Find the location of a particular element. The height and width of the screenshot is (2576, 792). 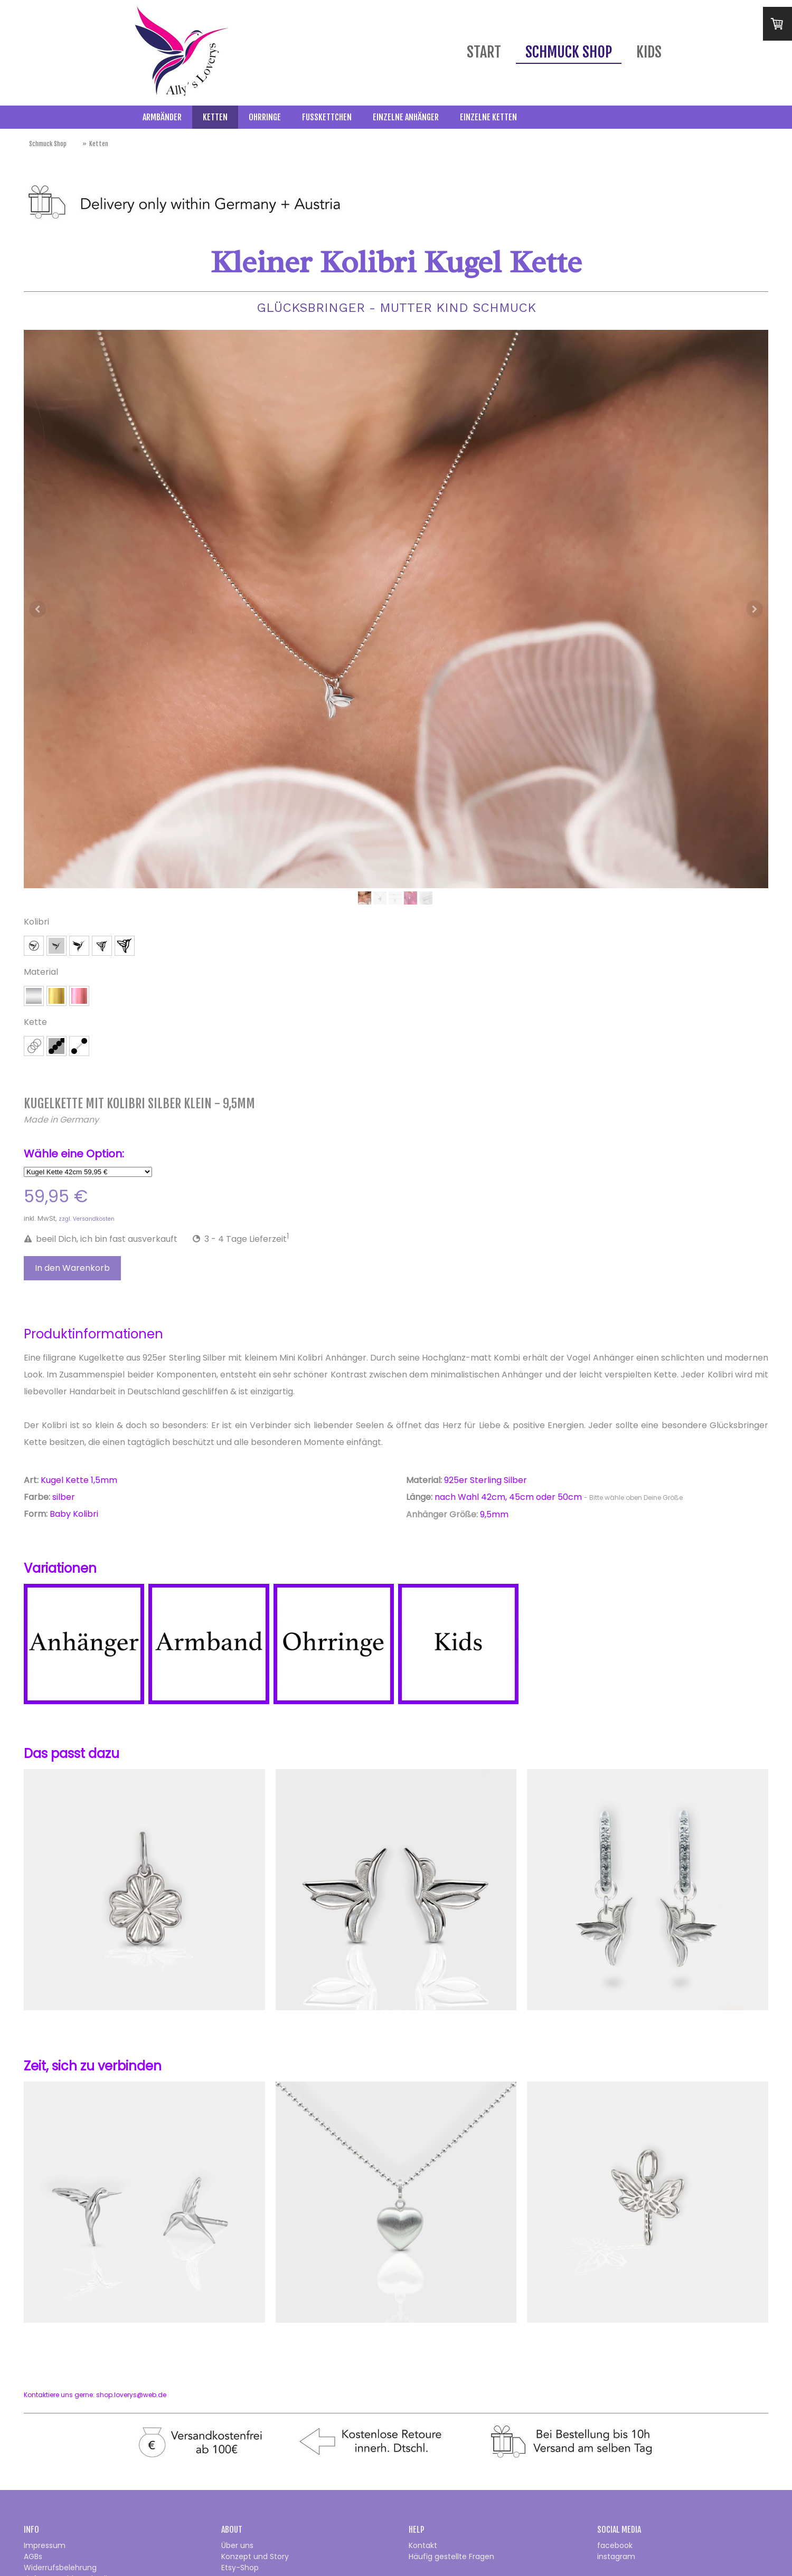

facebook is located at coordinates (615, 2545).